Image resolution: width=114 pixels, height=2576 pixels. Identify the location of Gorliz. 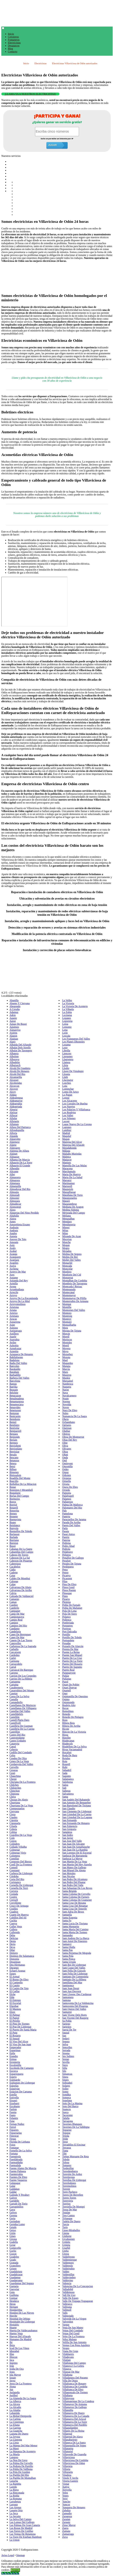
(13, 2250).